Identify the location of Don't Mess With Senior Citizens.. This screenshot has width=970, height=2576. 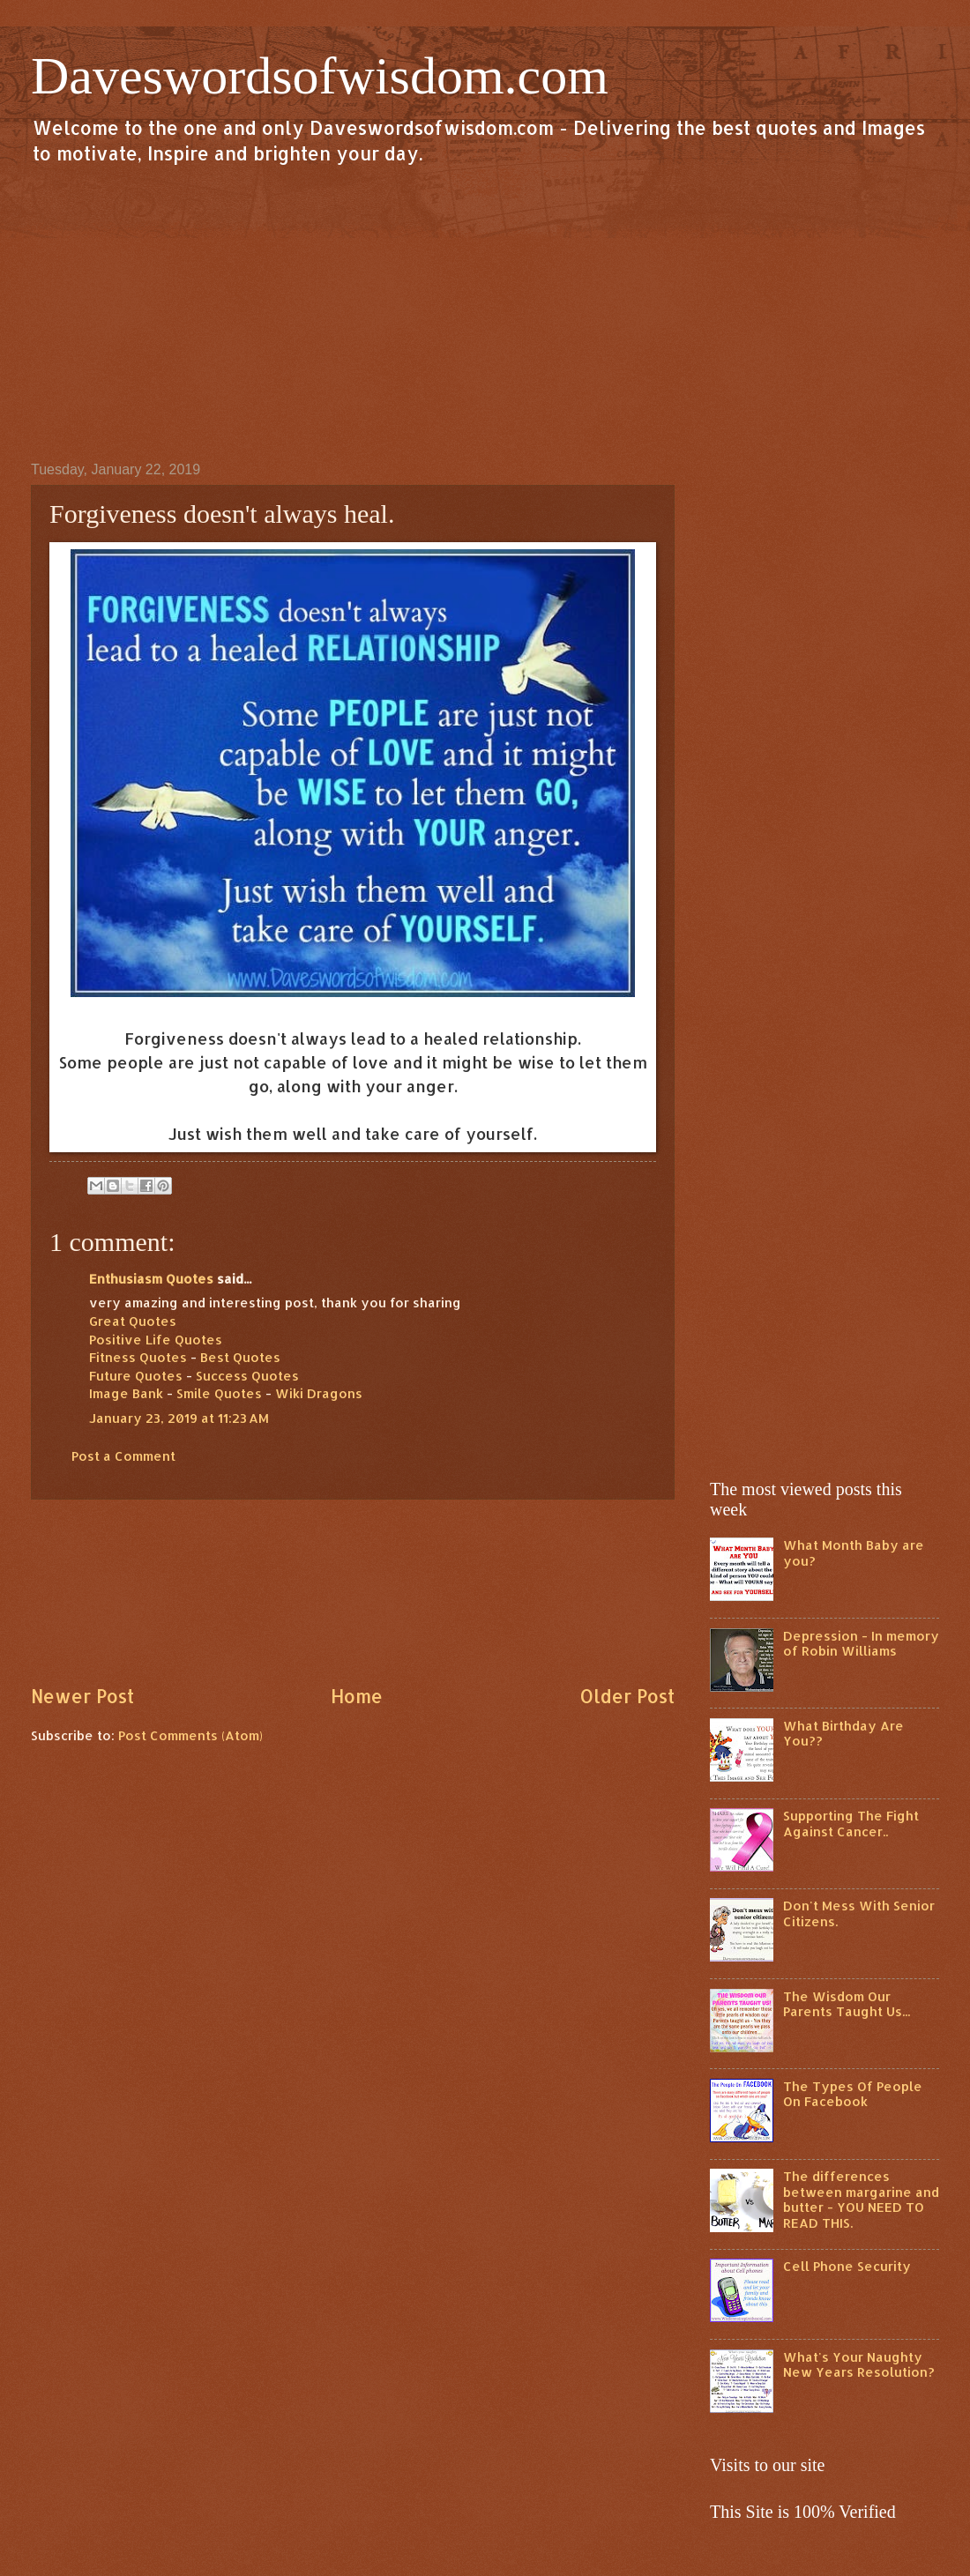
(859, 1913).